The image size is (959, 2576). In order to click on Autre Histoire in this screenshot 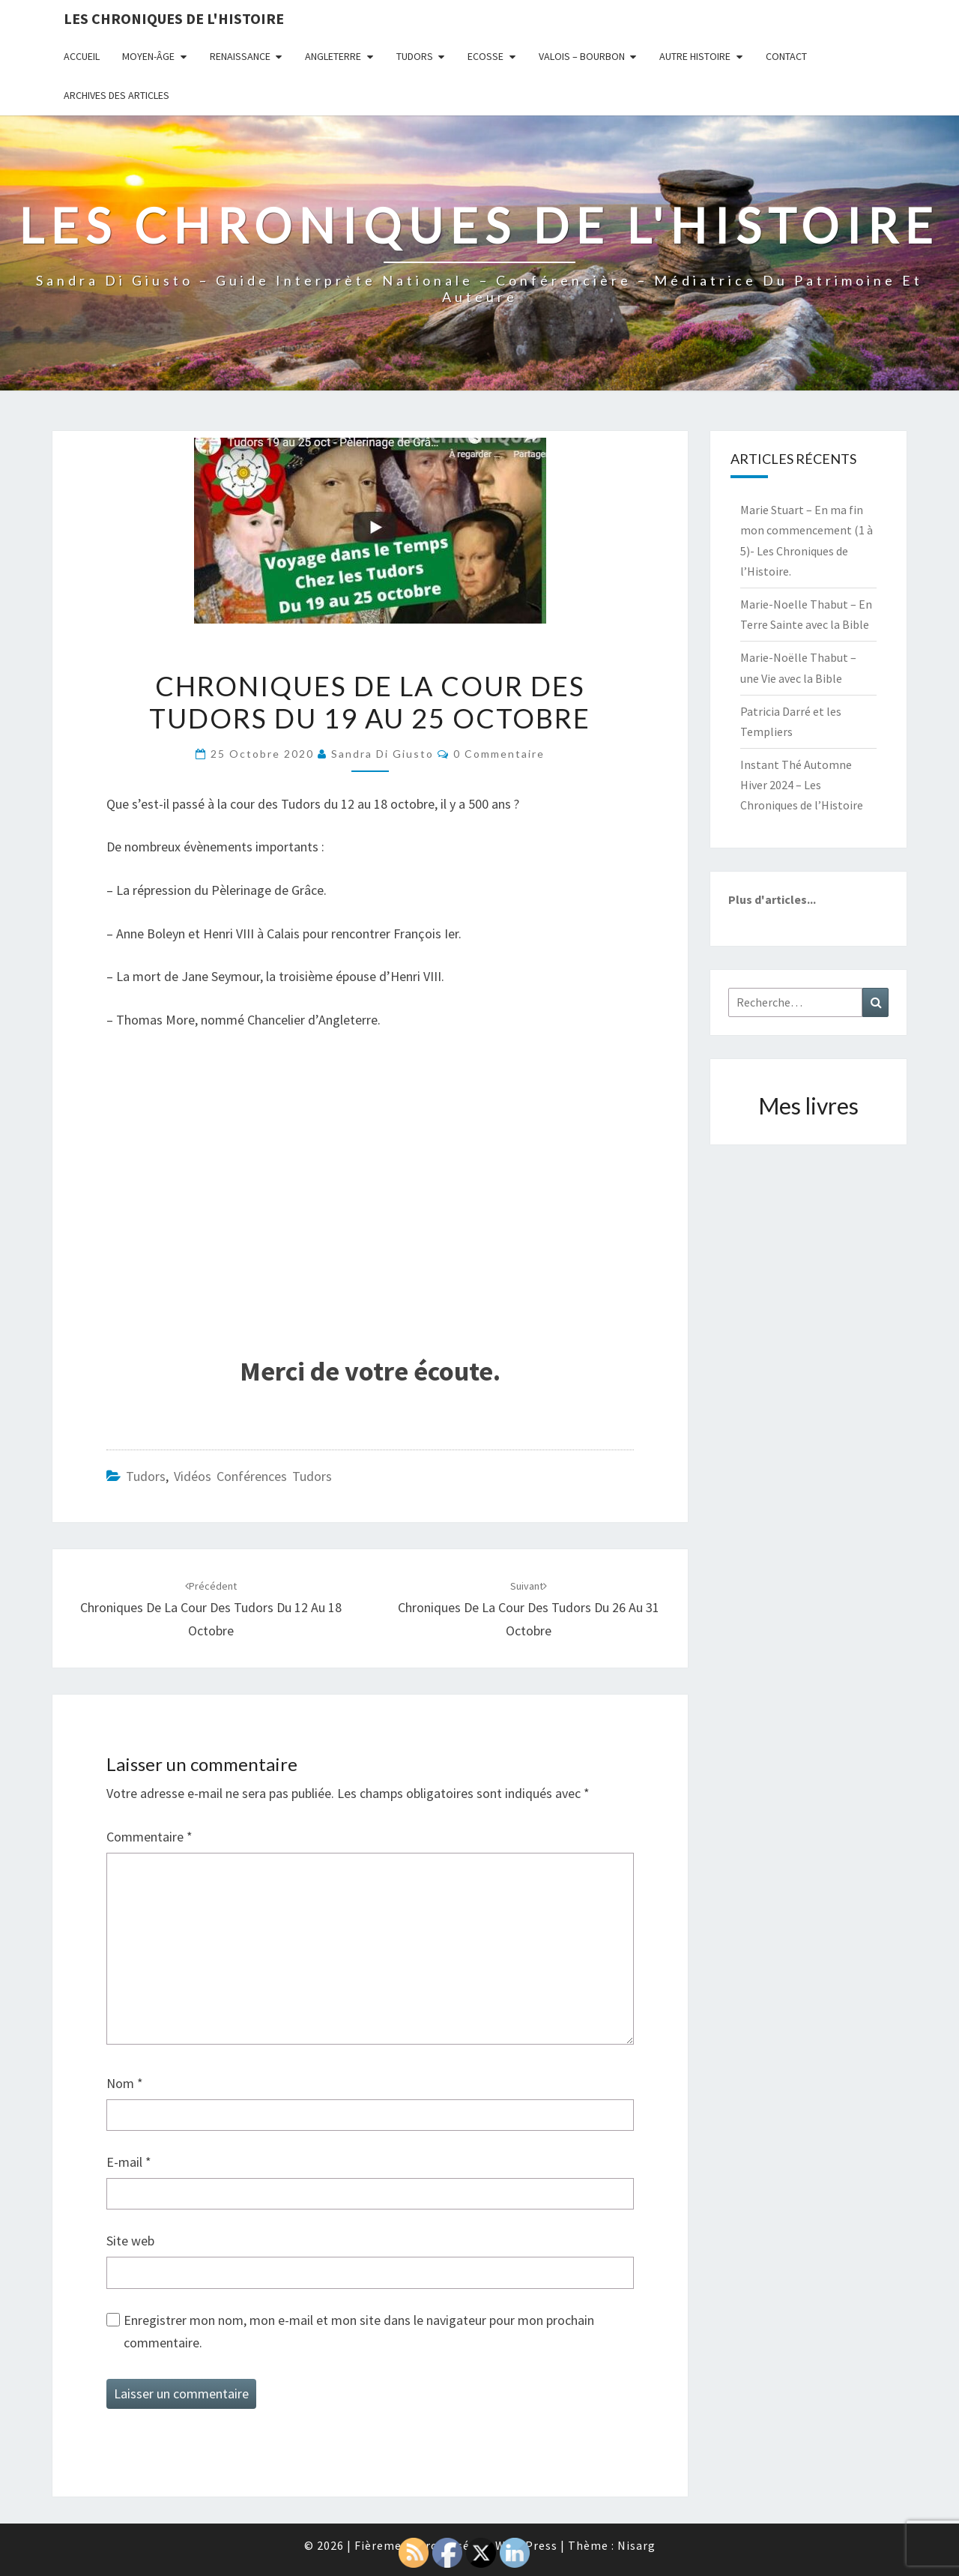, I will do `click(694, 56)`.